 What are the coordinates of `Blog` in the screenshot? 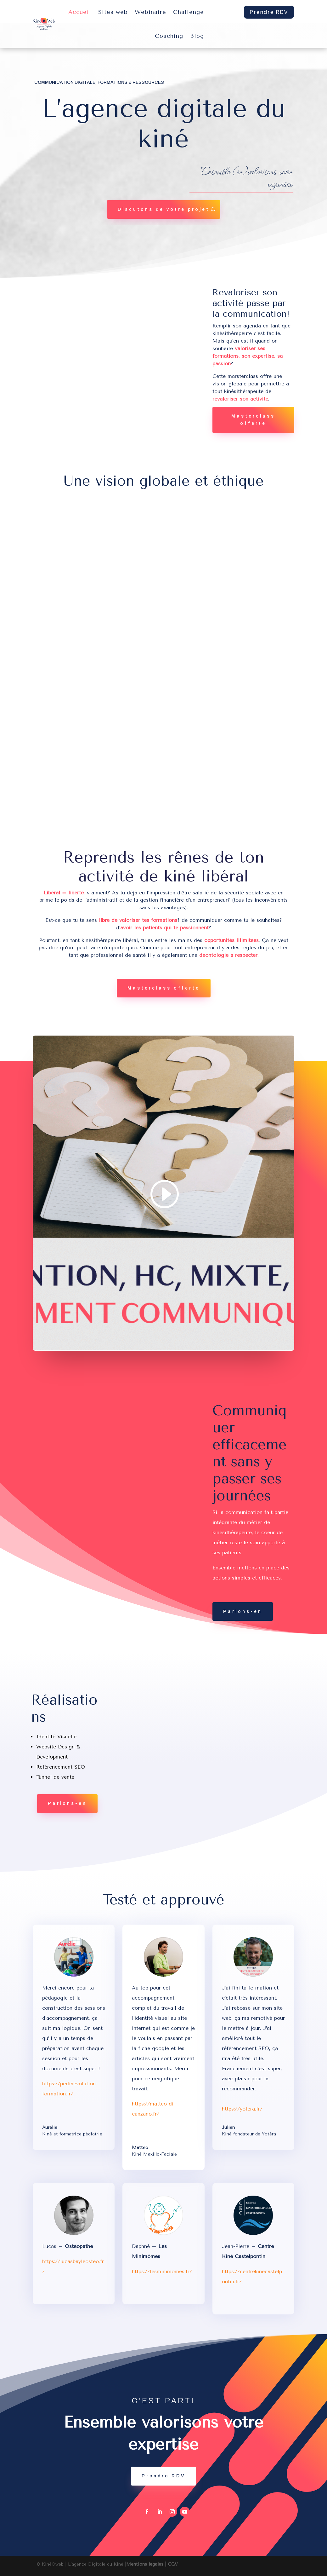 It's located at (197, 35).